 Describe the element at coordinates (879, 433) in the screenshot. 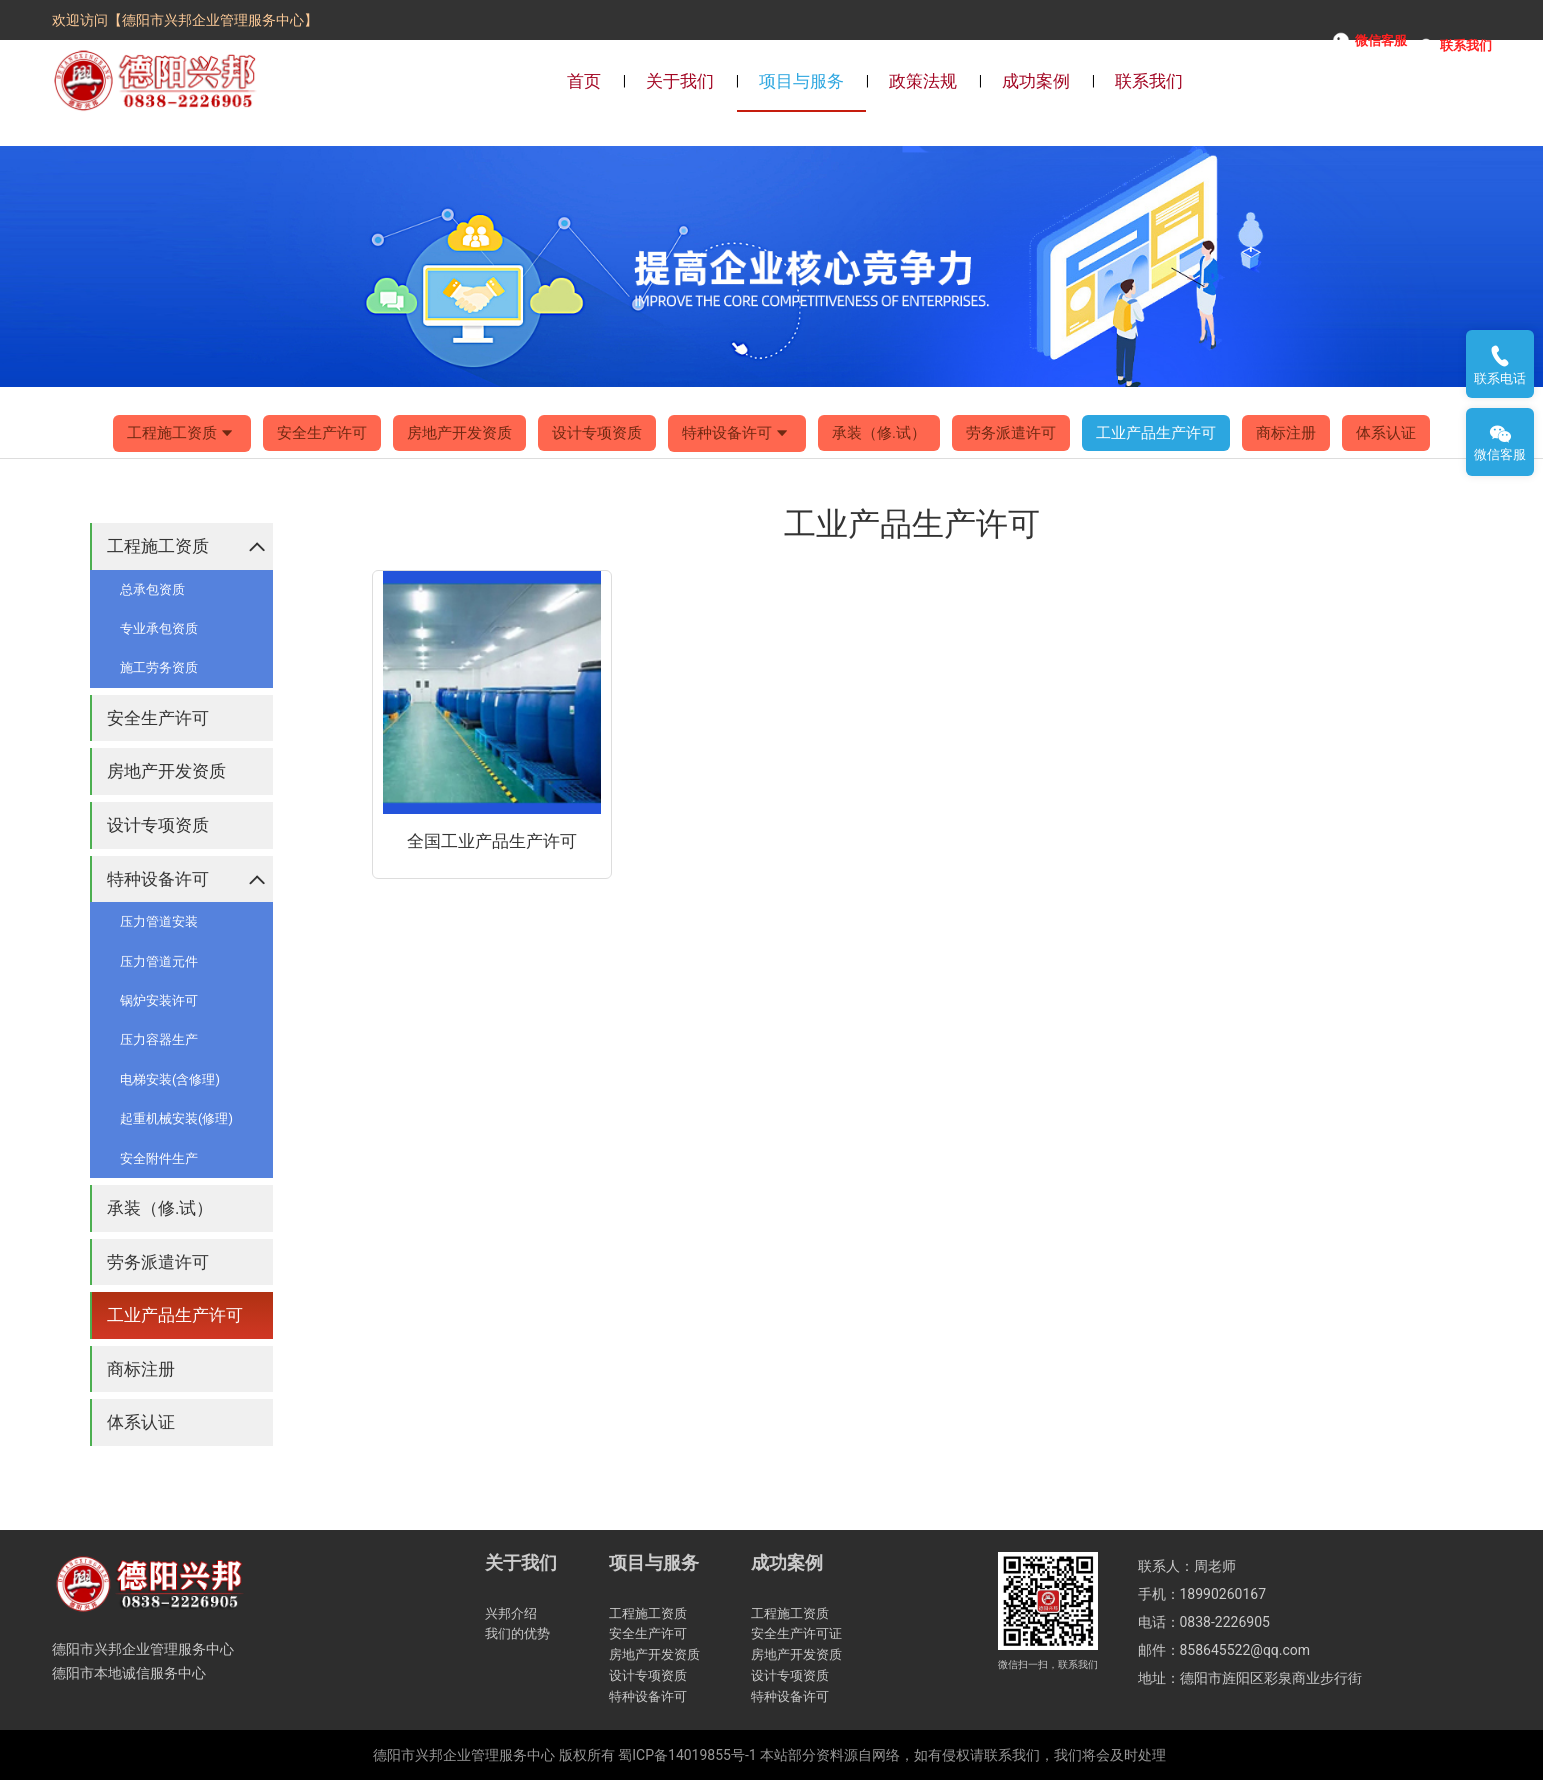

I see `承装（修.试）` at that location.